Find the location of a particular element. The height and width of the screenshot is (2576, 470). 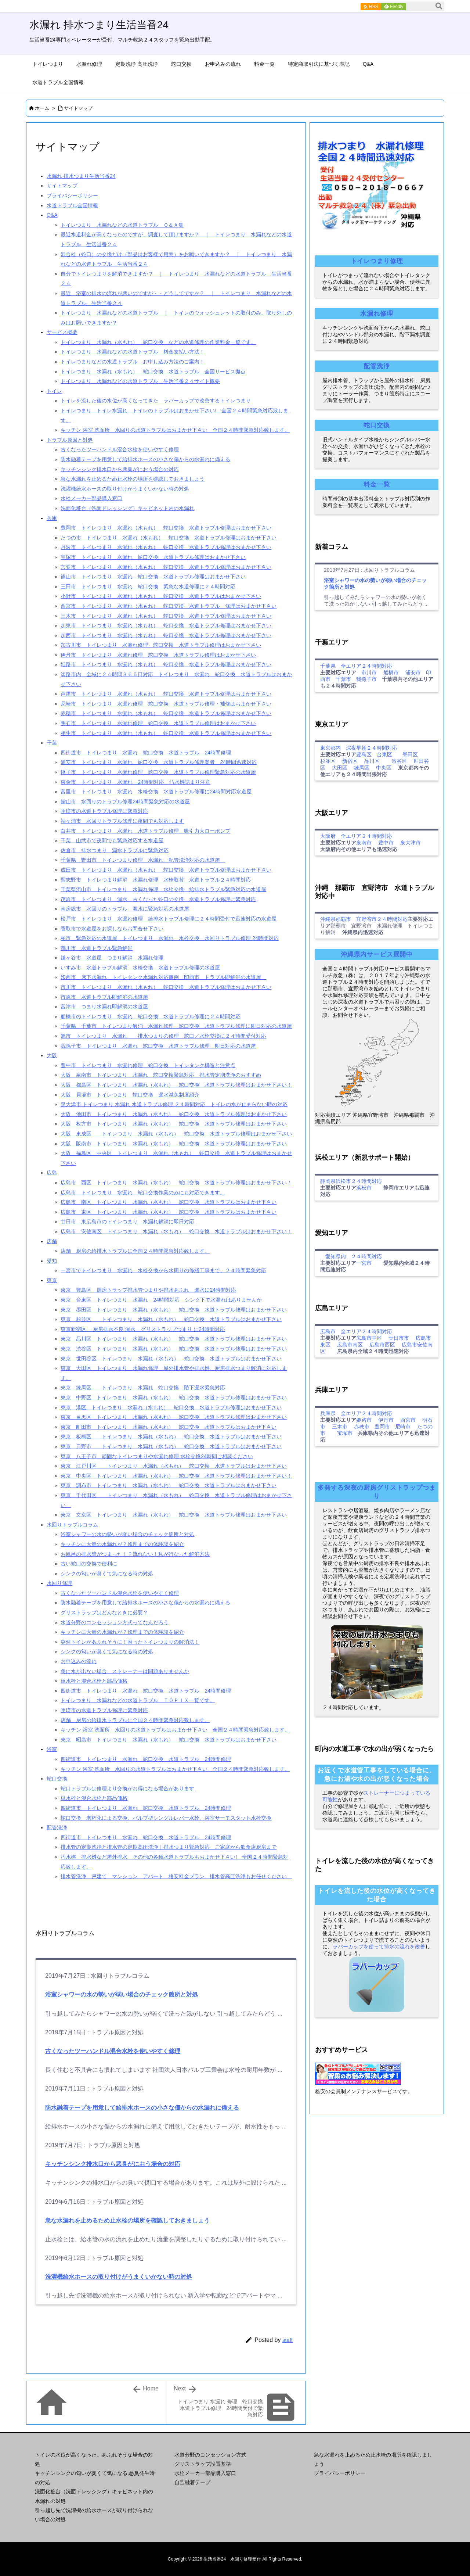

広島市 南区 トイレつまり 水漏れ（水もれ） 蛇口交換 水道トラブルはおまかせ下さい is located at coordinates (168, 1202).